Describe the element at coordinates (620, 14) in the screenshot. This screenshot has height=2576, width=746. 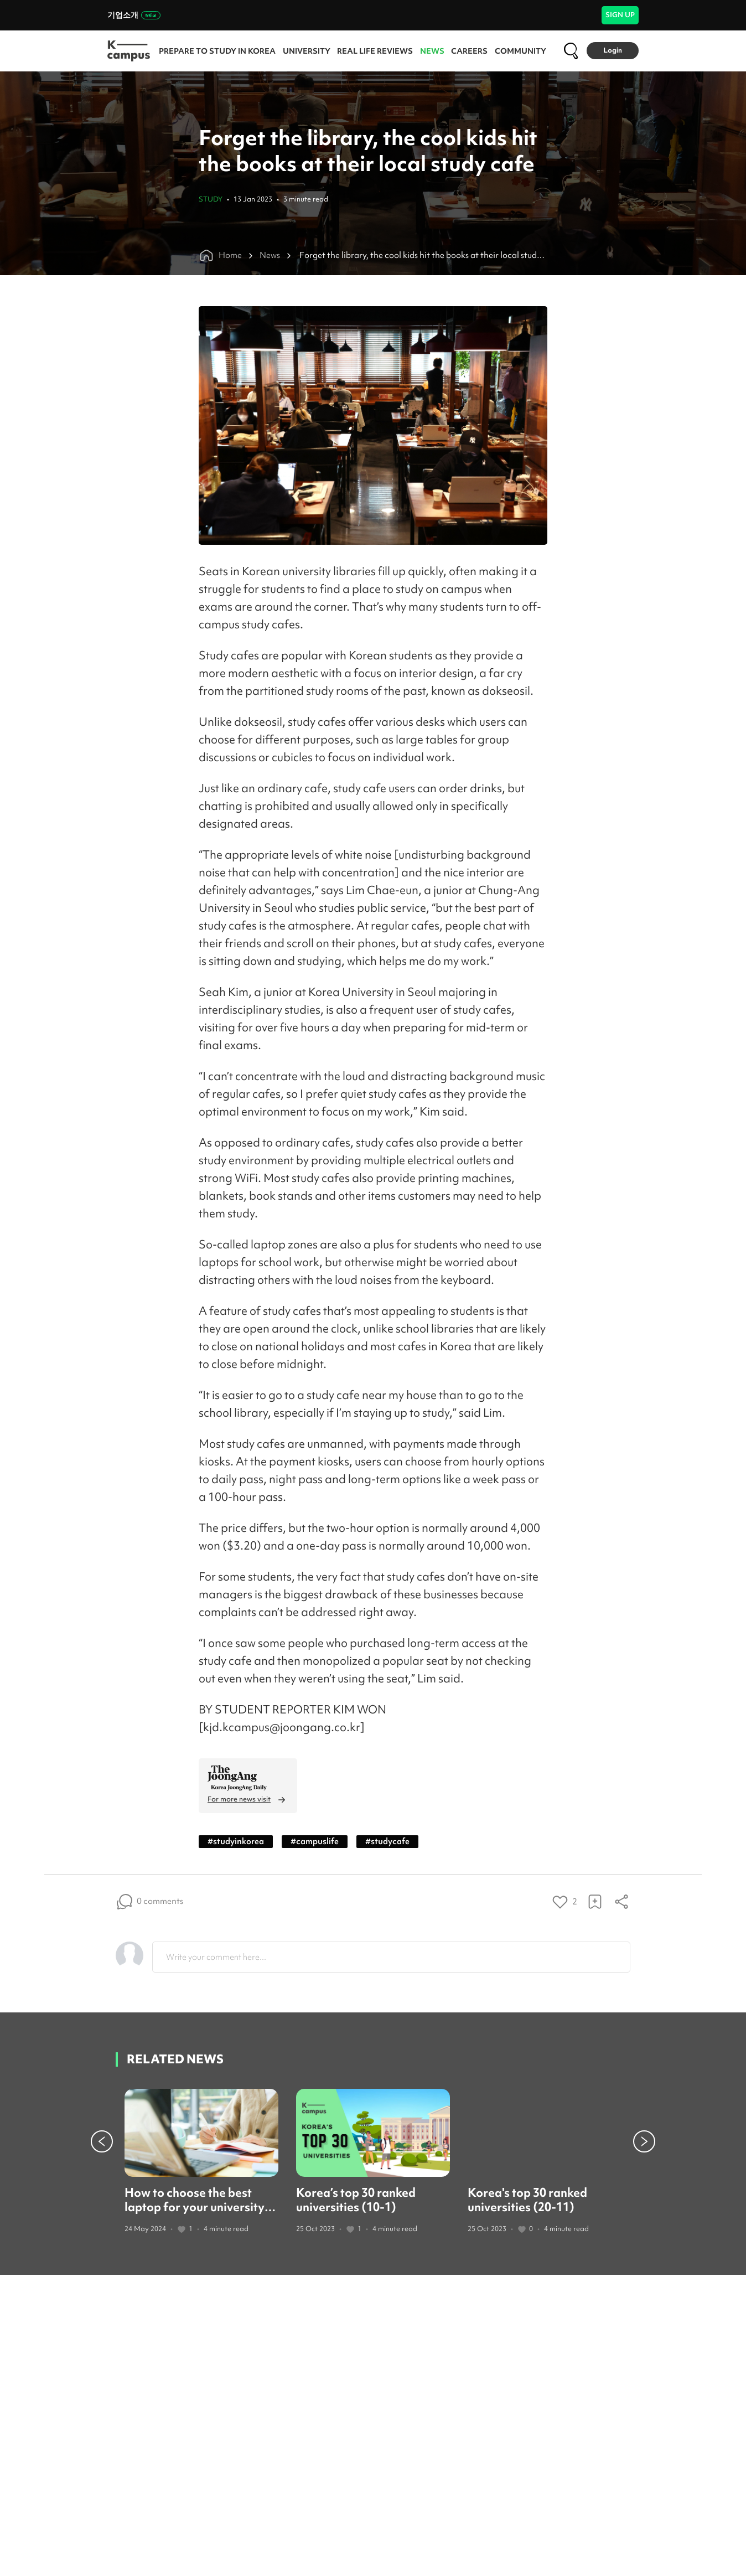
I see `SIGN UP` at that location.